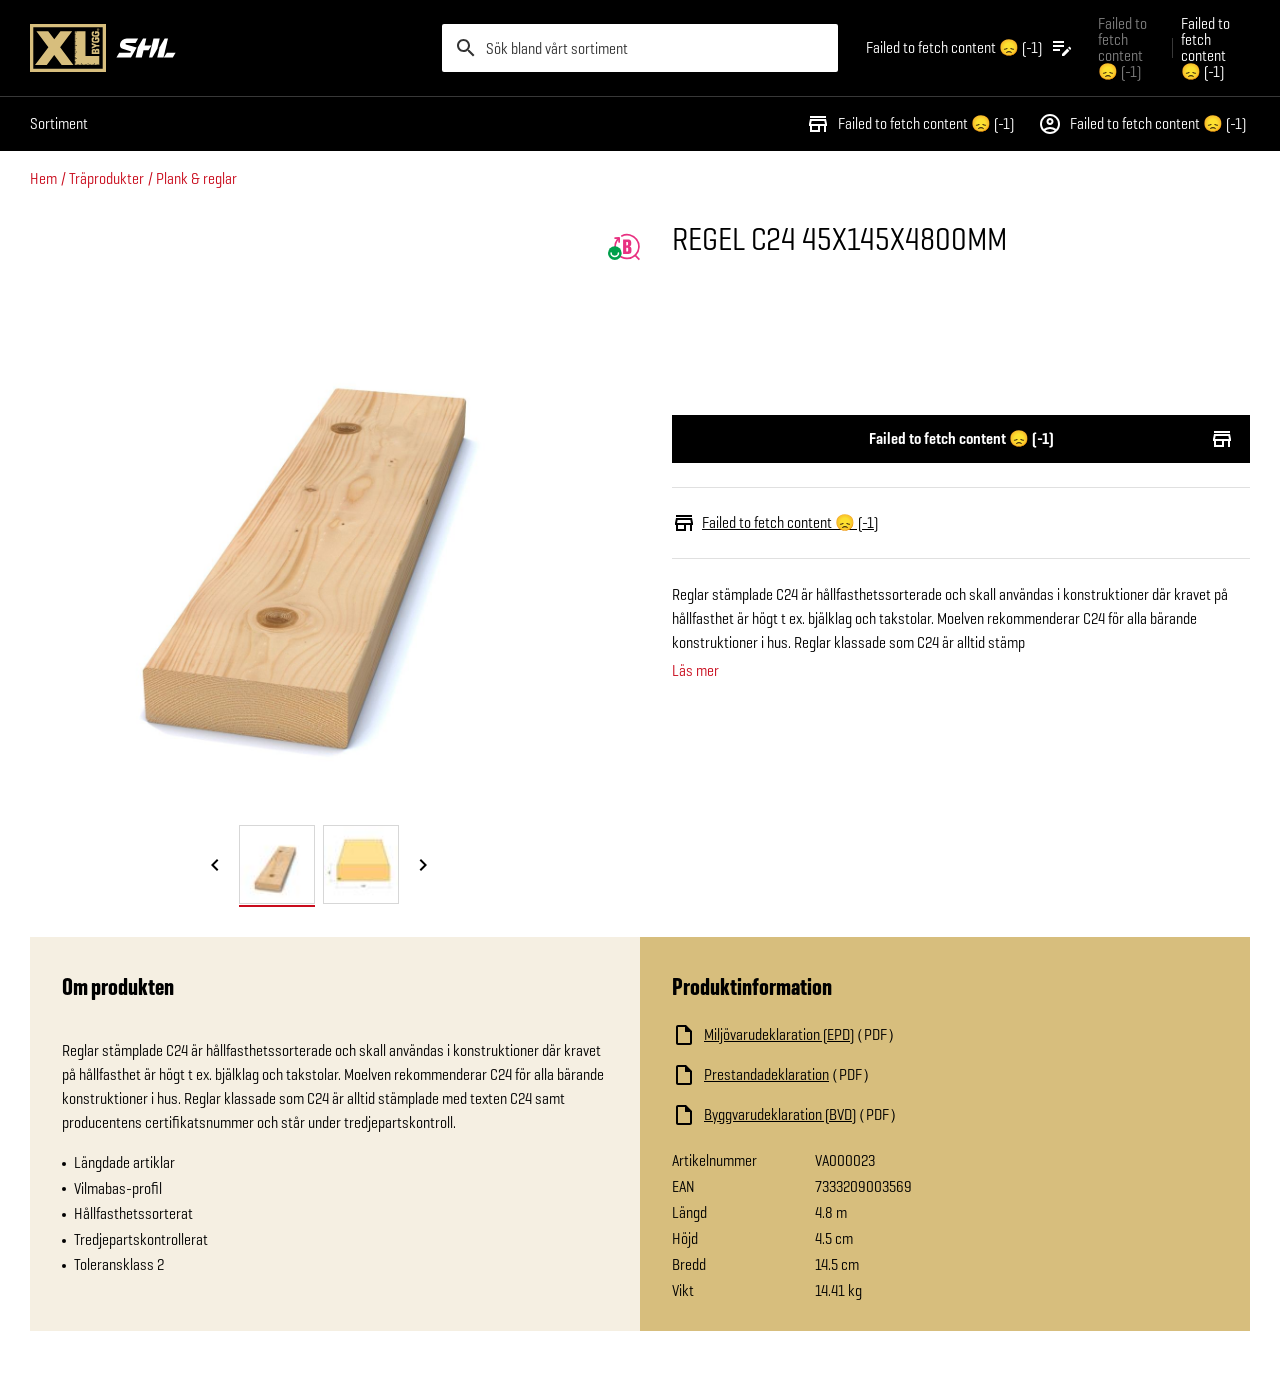 Image resolution: width=1280 pixels, height=1393 pixels. What do you see at coordinates (872, 1035) in the screenshot?
I see `[Ladda ned fil]` at bounding box center [872, 1035].